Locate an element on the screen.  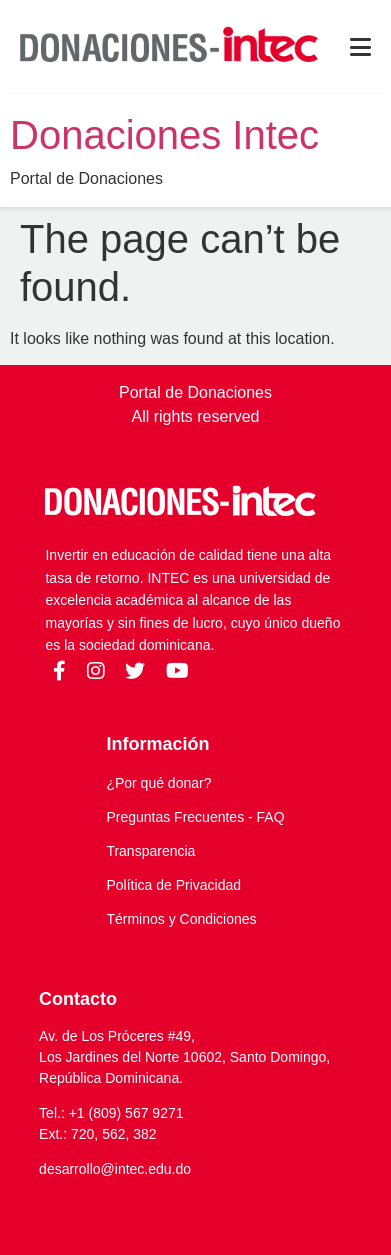
562 is located at coordinates (113, 1134).